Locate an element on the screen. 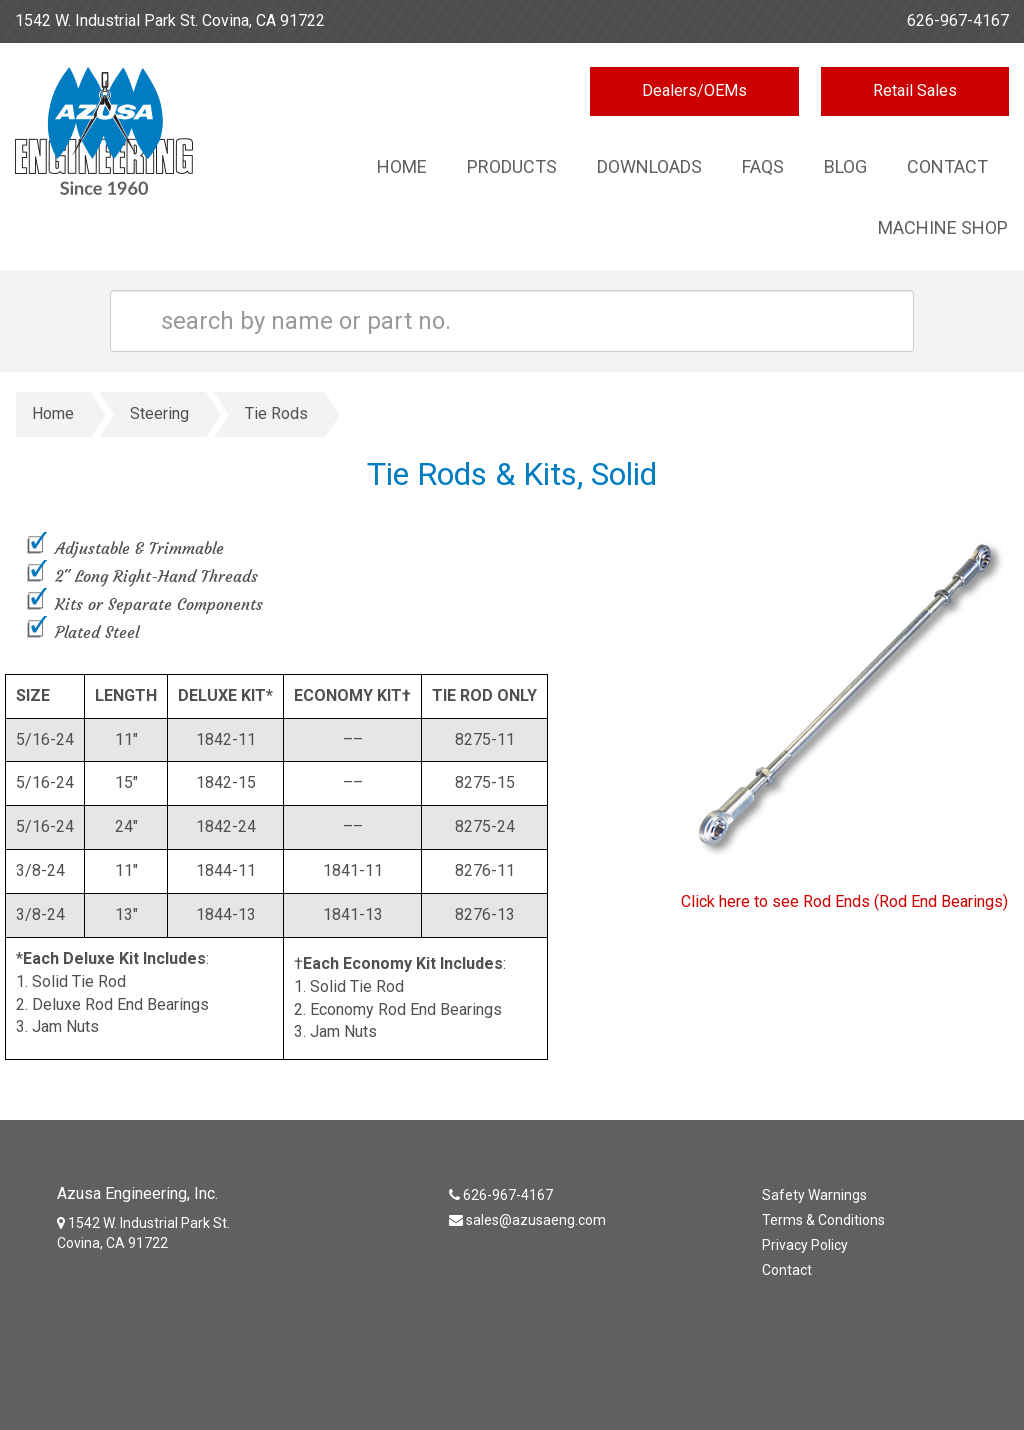 This screenshot has height=1430, width=1024. Tie Rods is located at coordinates (276, 413).